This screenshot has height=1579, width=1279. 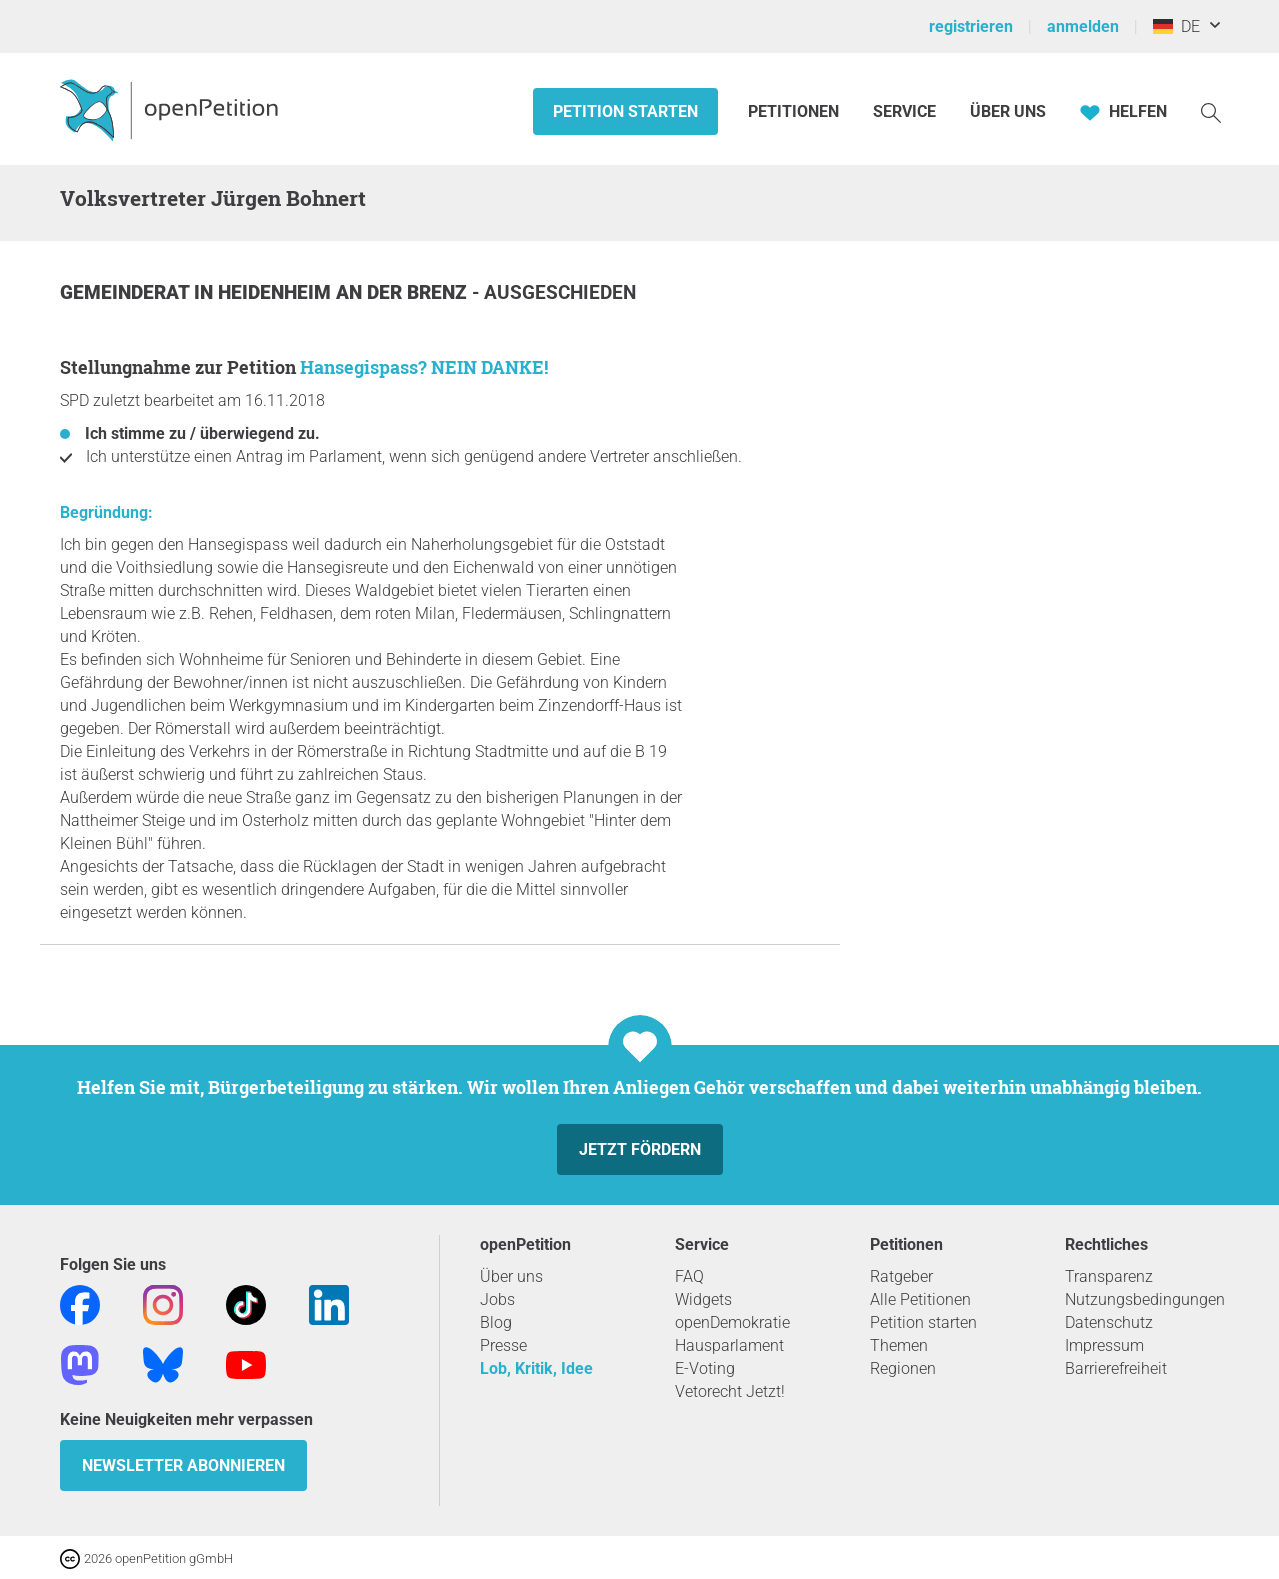 What do you see at coordinates (511, 1276) in the screenshot?
I see `Über uns` at bounding box center [511, 1276].